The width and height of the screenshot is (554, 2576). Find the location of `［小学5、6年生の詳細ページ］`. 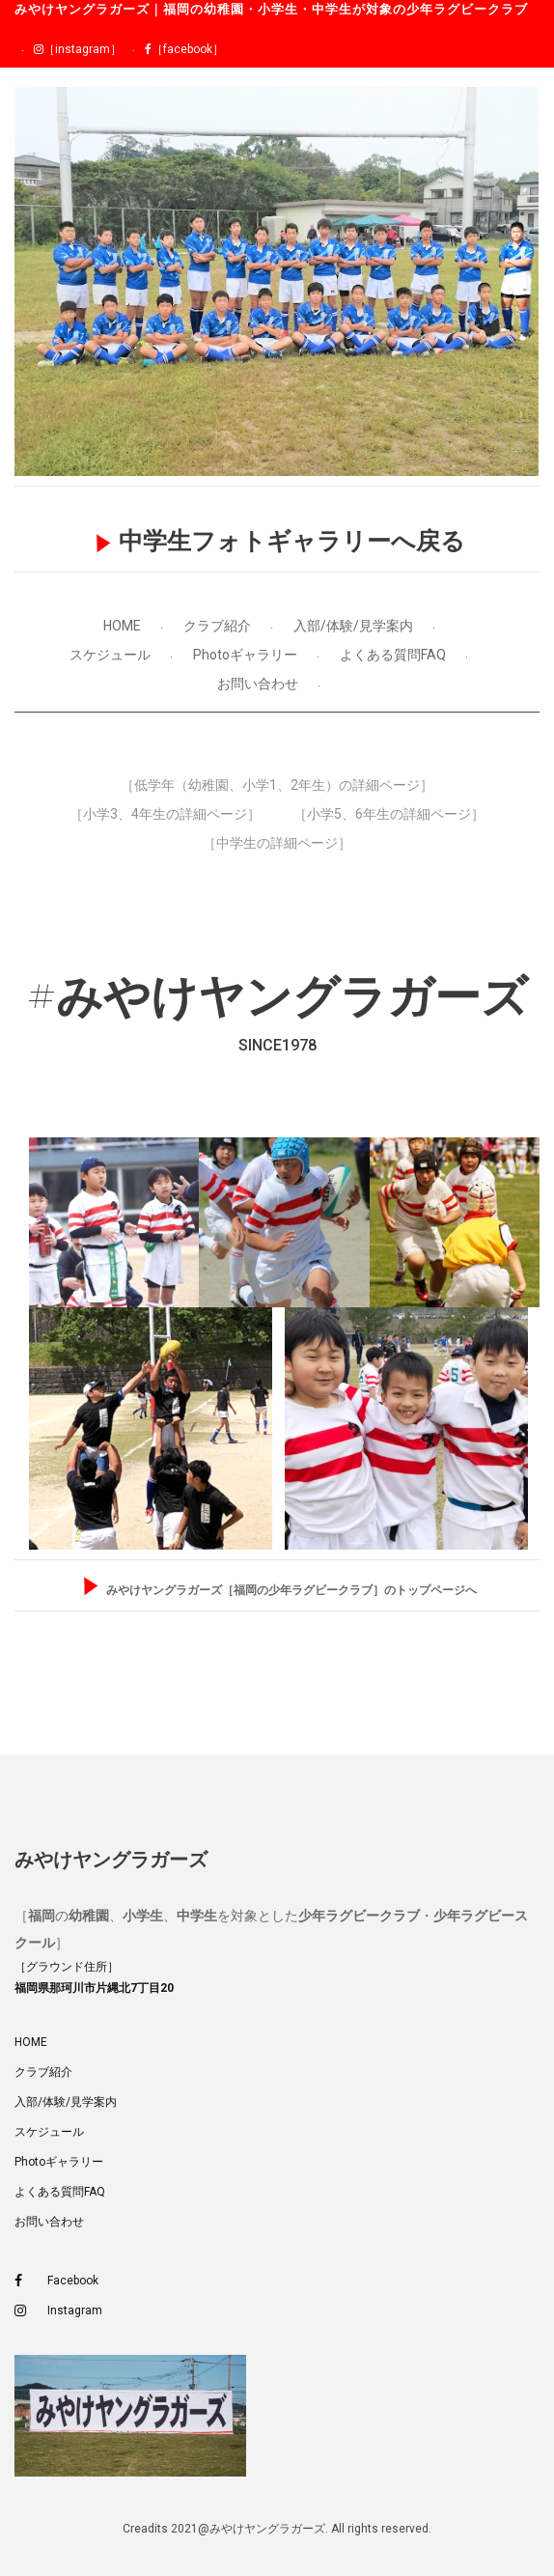

［小学5、6年生の詳細ページ］ is located at coordinates (389, 814).